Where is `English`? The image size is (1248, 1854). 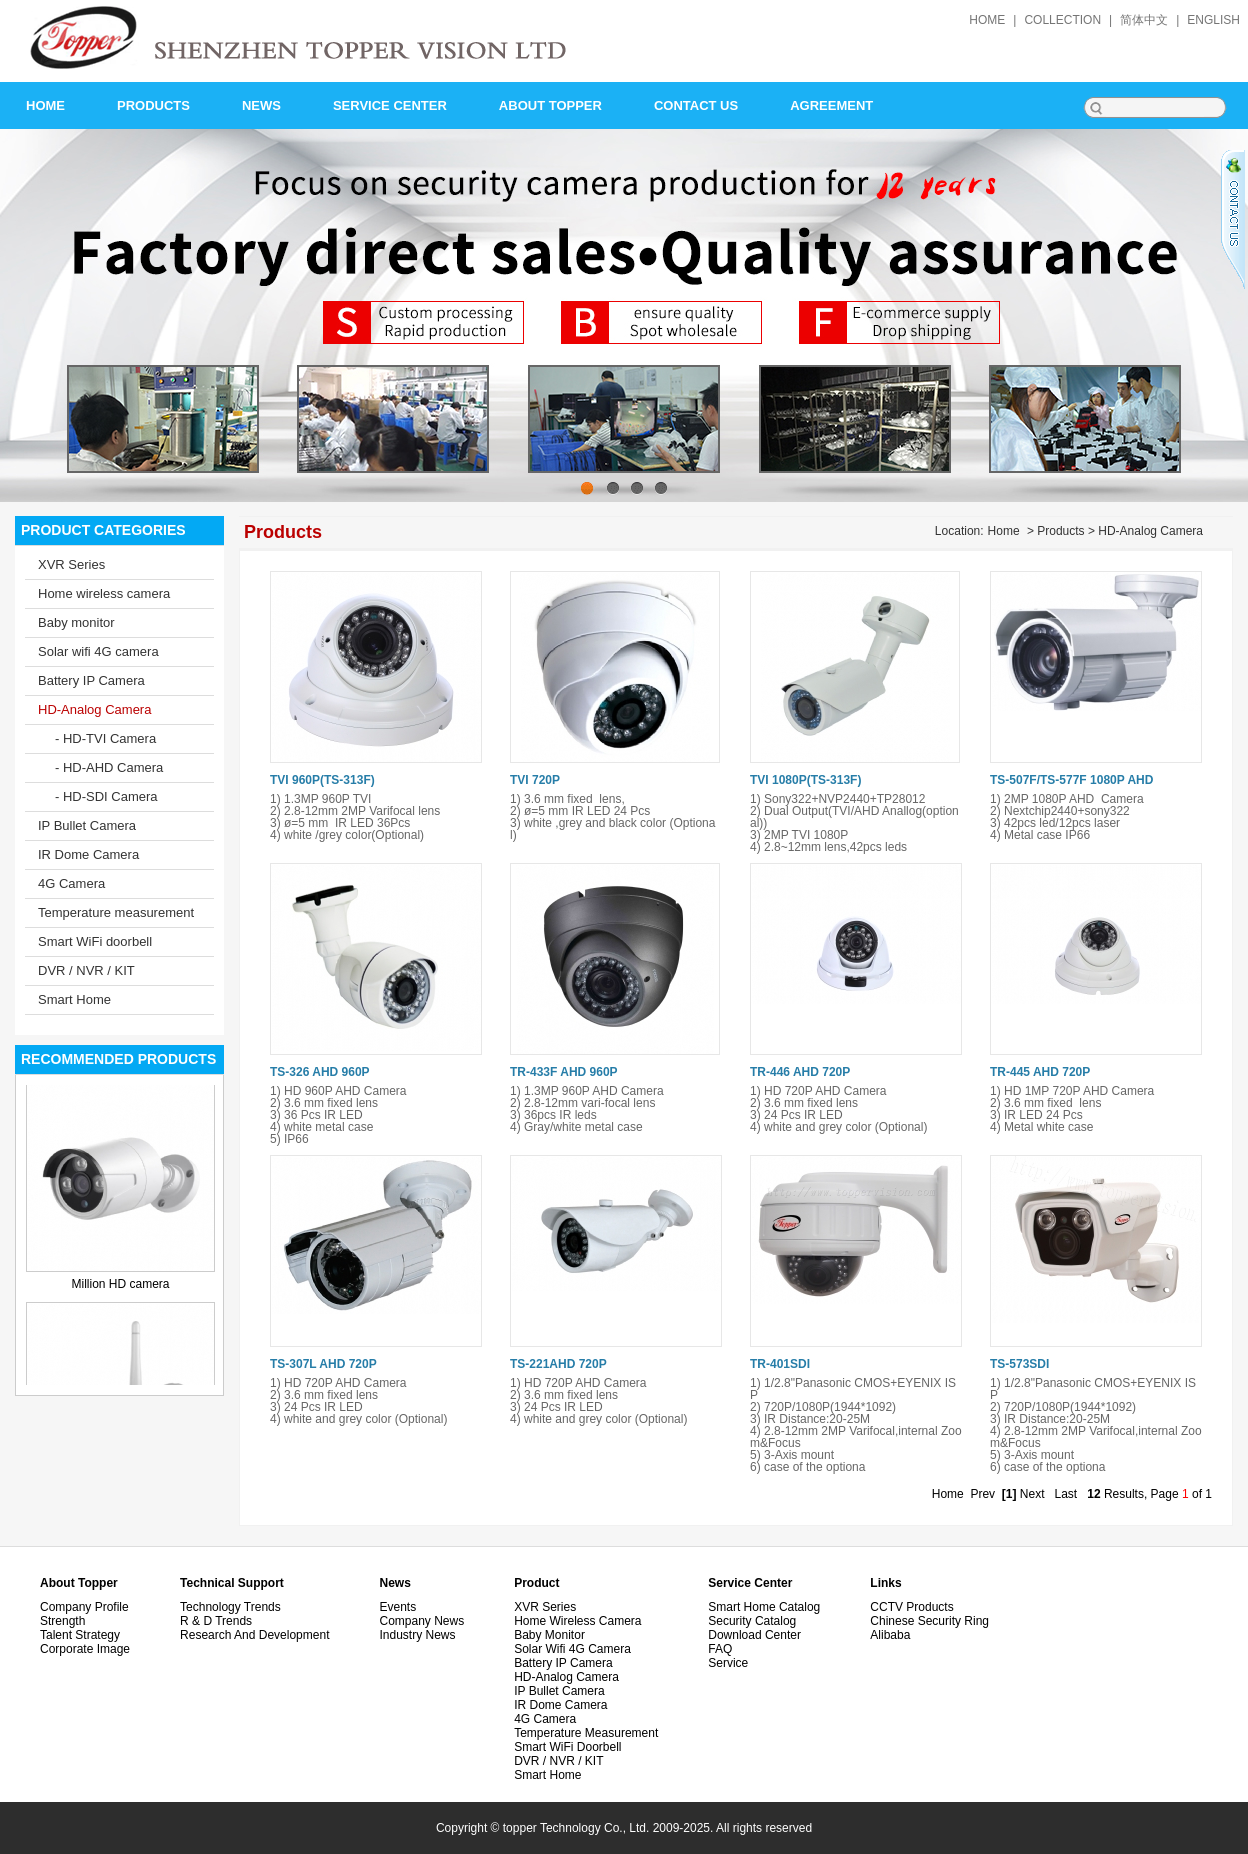 English is located at coordinates (1213, 20).